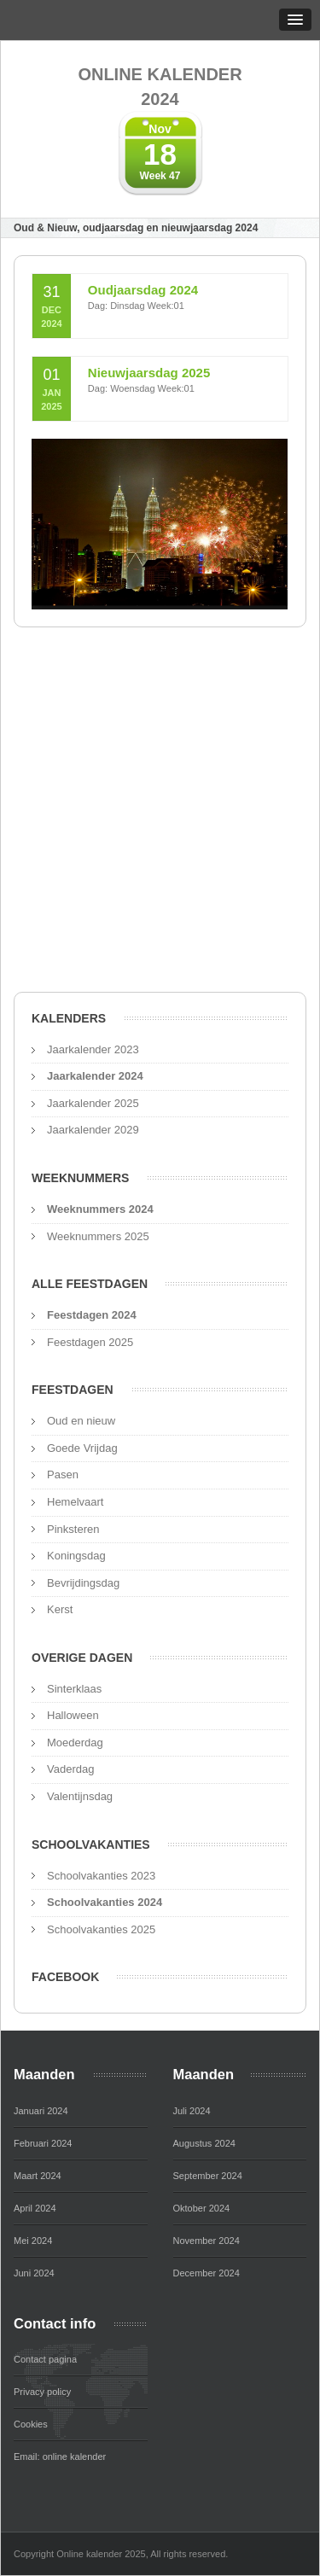 The height and width of the screenshot is (2576, 320). Describe the element at coordinates (160, 88) in the screenshot. I see `Online kalender` at that location.